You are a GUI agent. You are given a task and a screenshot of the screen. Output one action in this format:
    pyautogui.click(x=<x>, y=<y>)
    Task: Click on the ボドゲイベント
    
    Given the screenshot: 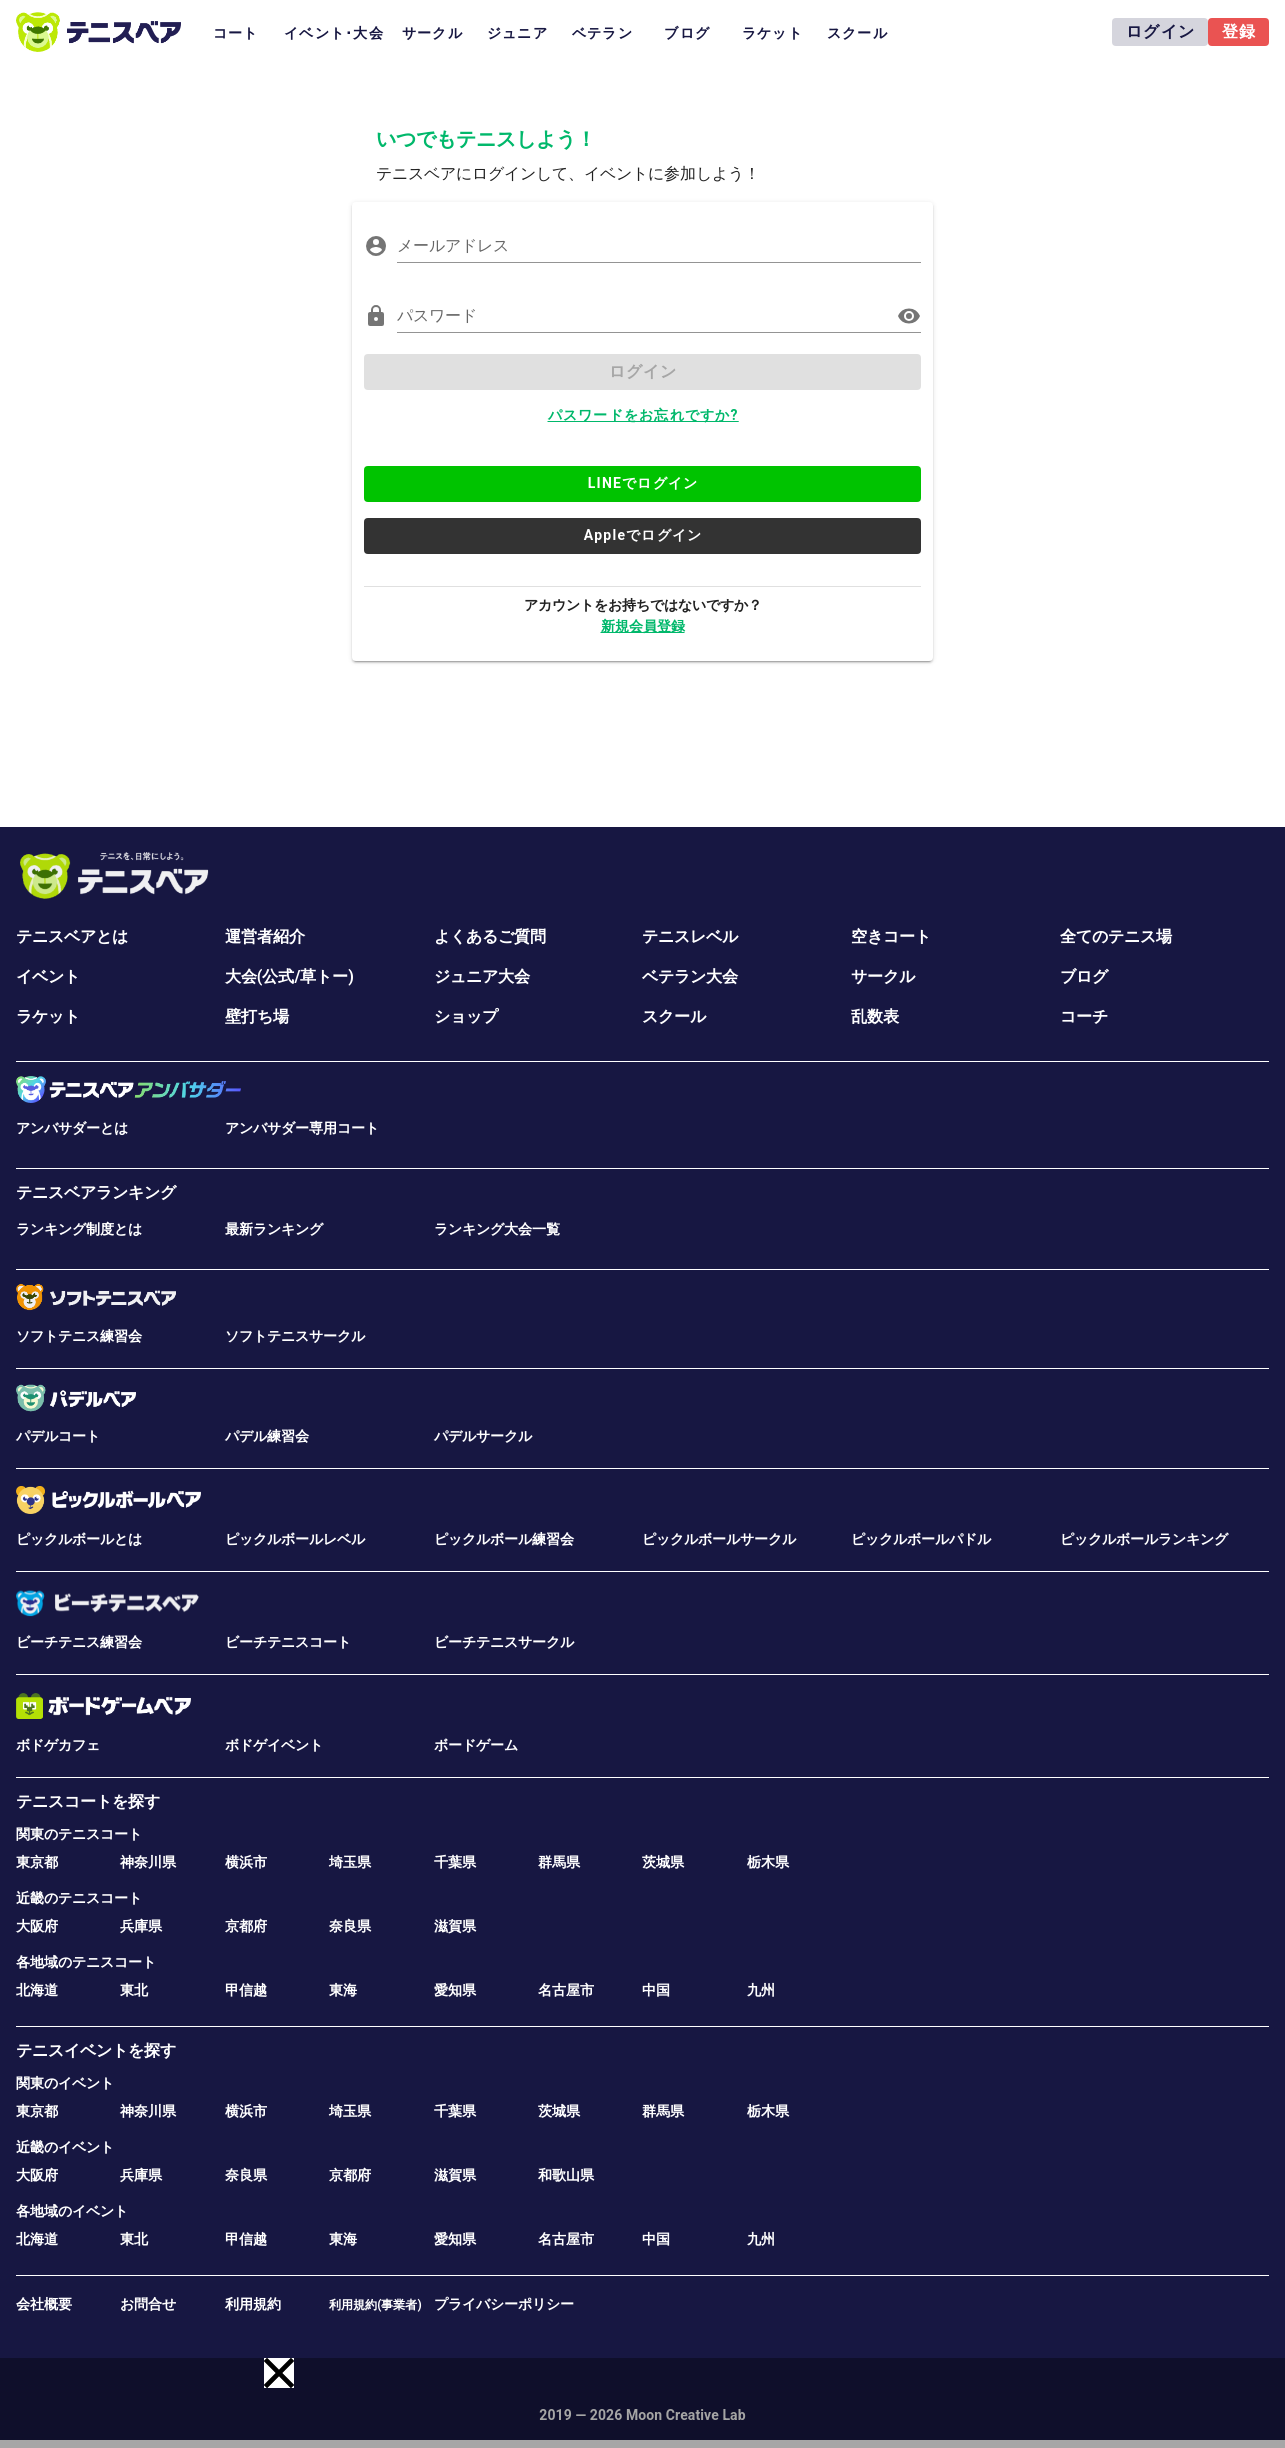 What is the action you would take?
    pyautogui.click(x=274, y=1745)
    